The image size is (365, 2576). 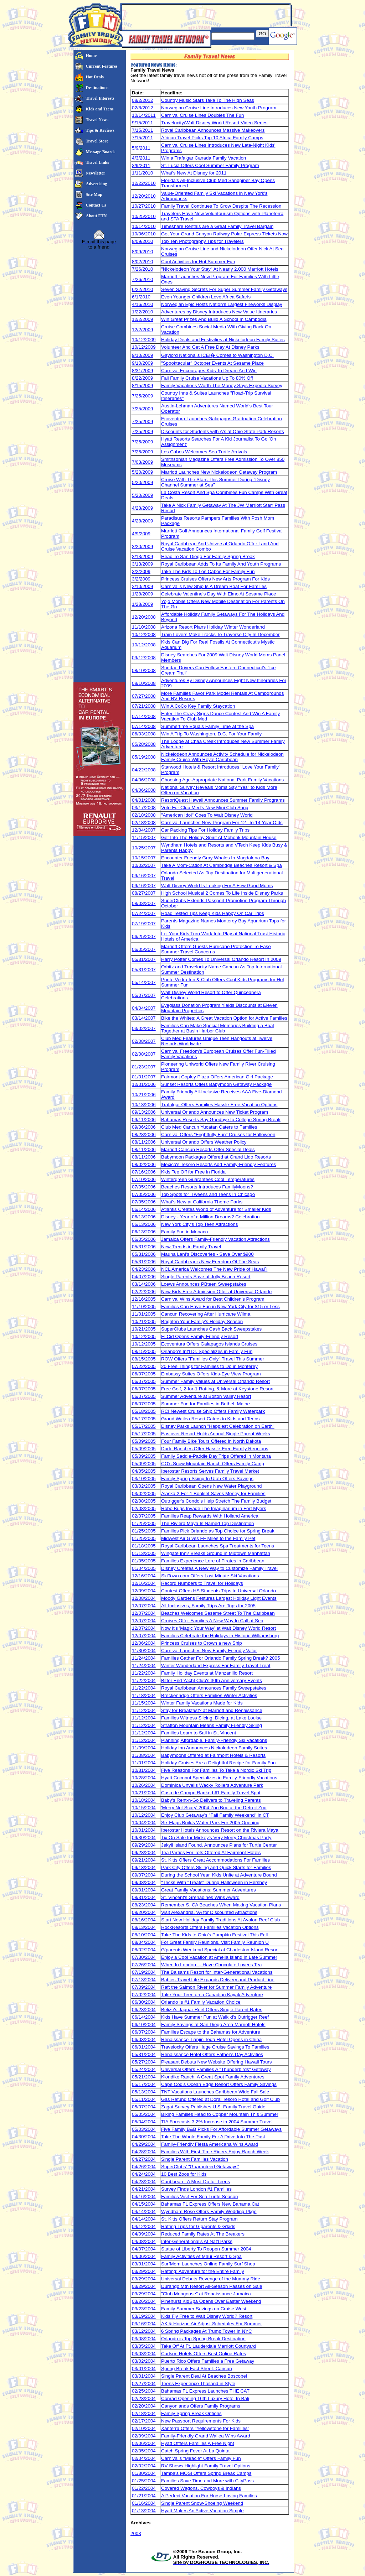 What do you see at coordinates (144, 1934) in the screenshot?
I see `08/10/2004` at bounding box center [144, 1934].